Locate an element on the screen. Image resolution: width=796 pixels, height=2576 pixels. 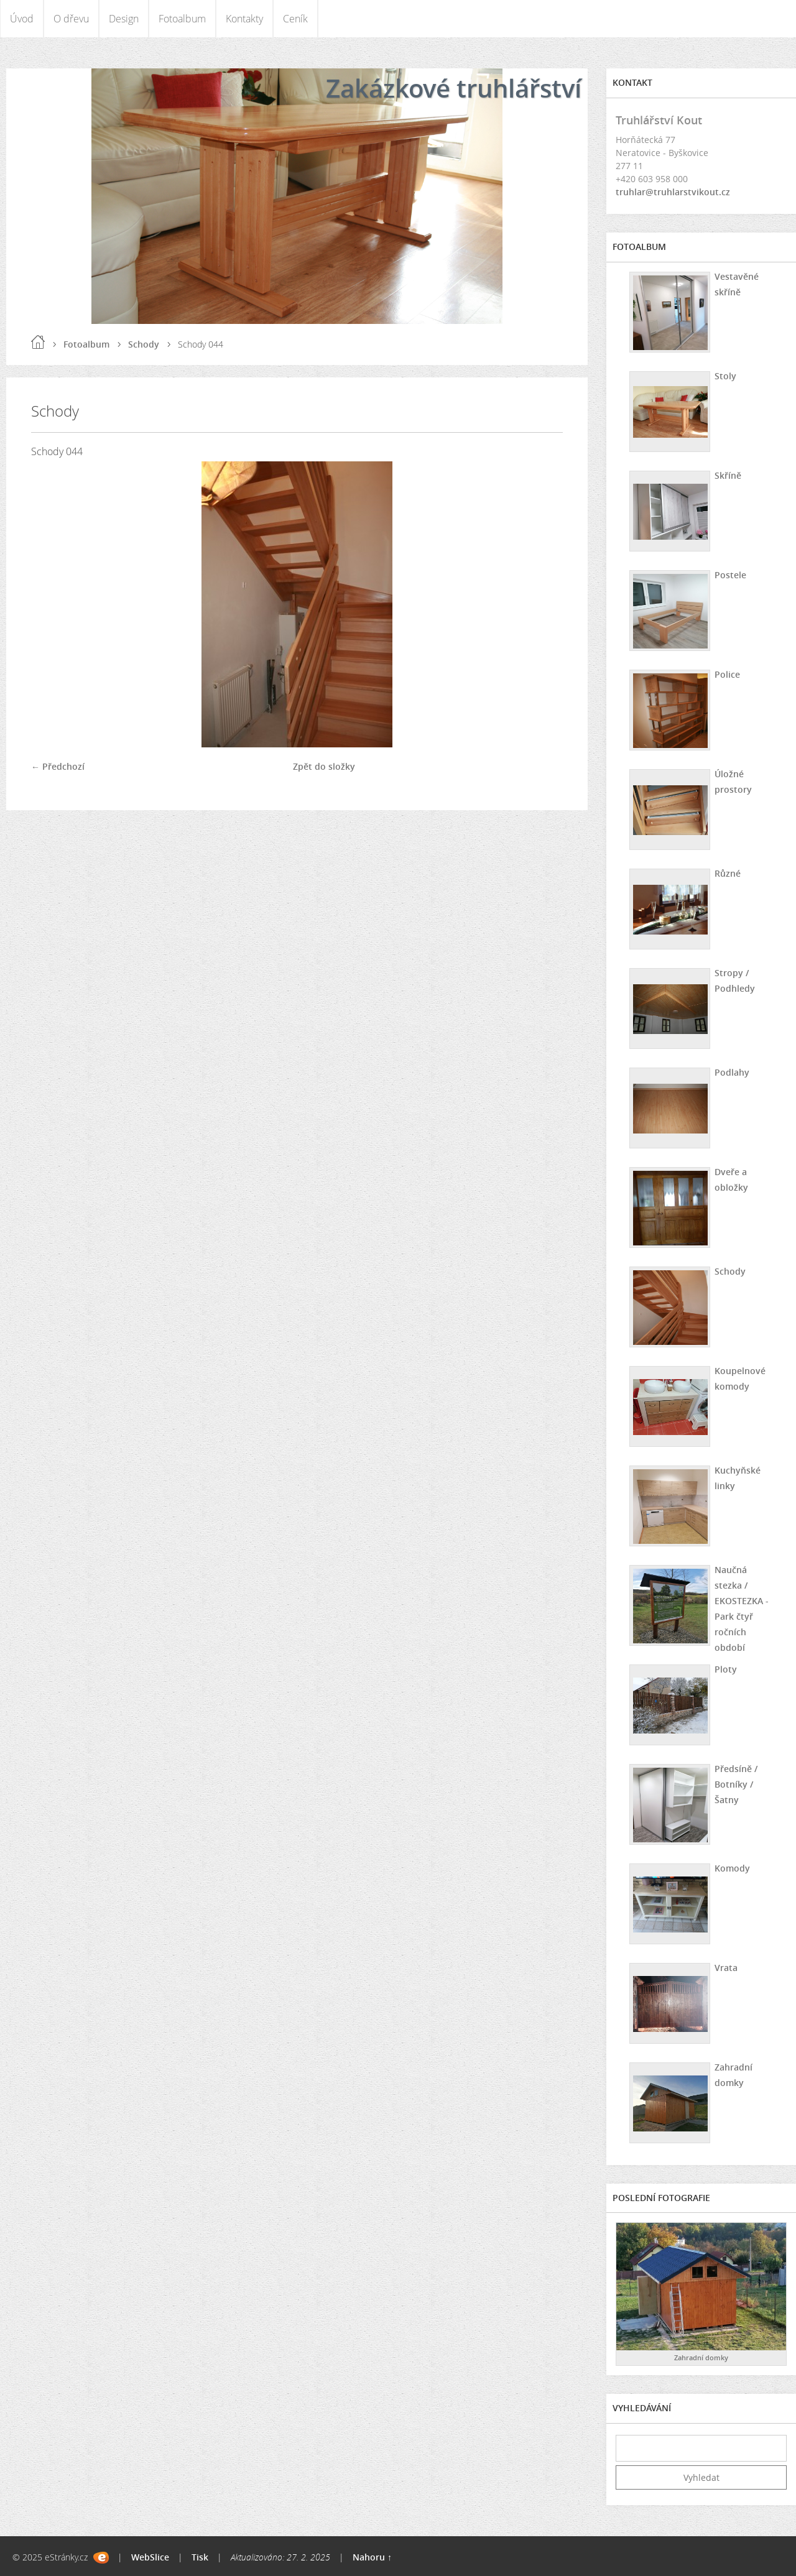
Fotoalbum is located at coordinates (182, 18).